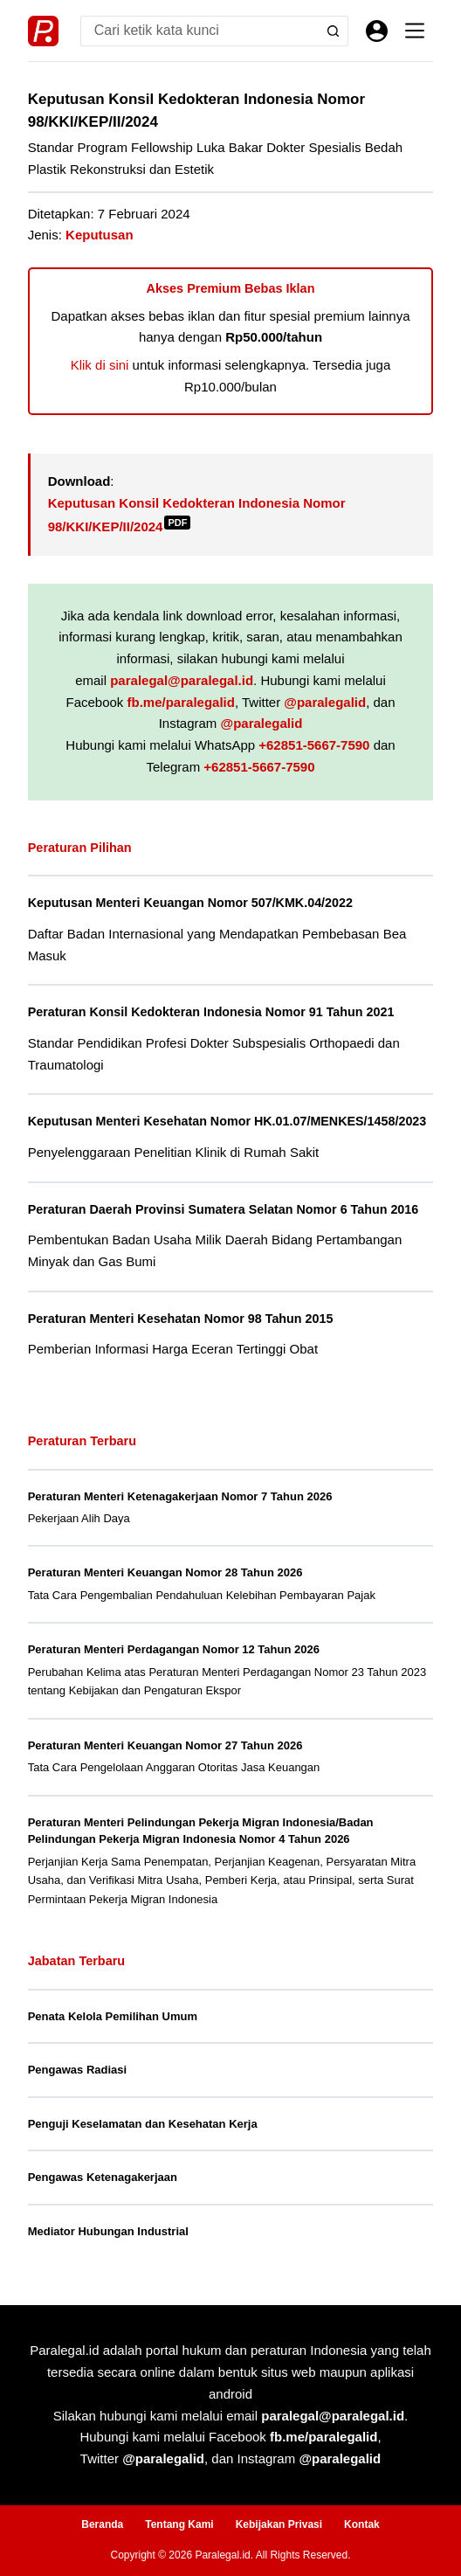  What do you see at coordinates (223, 1209) in the screenshot?
I see `Peraturan Daerah Provinsi Sumatera Selatan Nomor 6 Tahun 2016` at bounding box center [223, 1209].